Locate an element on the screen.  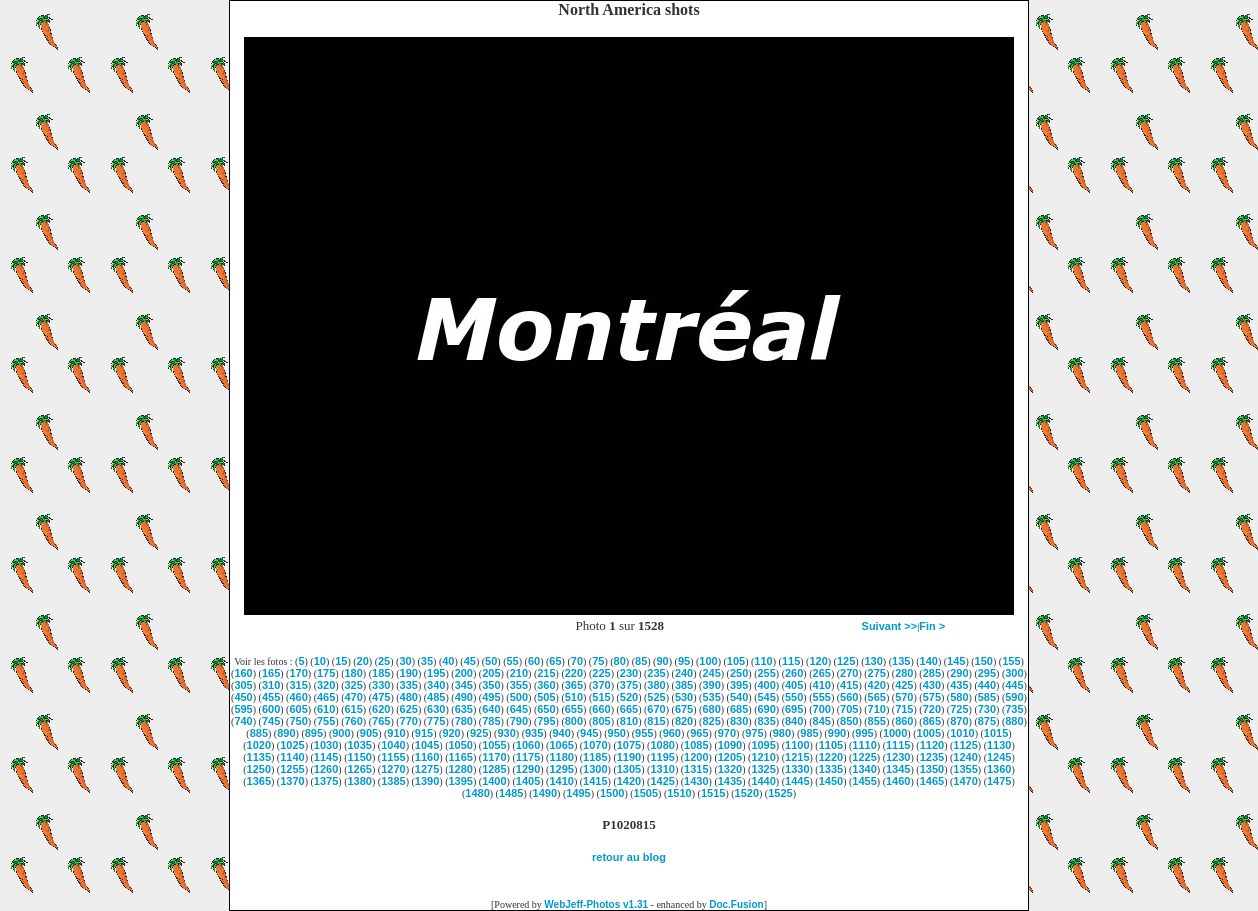
750 is located at coordinates (298, 721).